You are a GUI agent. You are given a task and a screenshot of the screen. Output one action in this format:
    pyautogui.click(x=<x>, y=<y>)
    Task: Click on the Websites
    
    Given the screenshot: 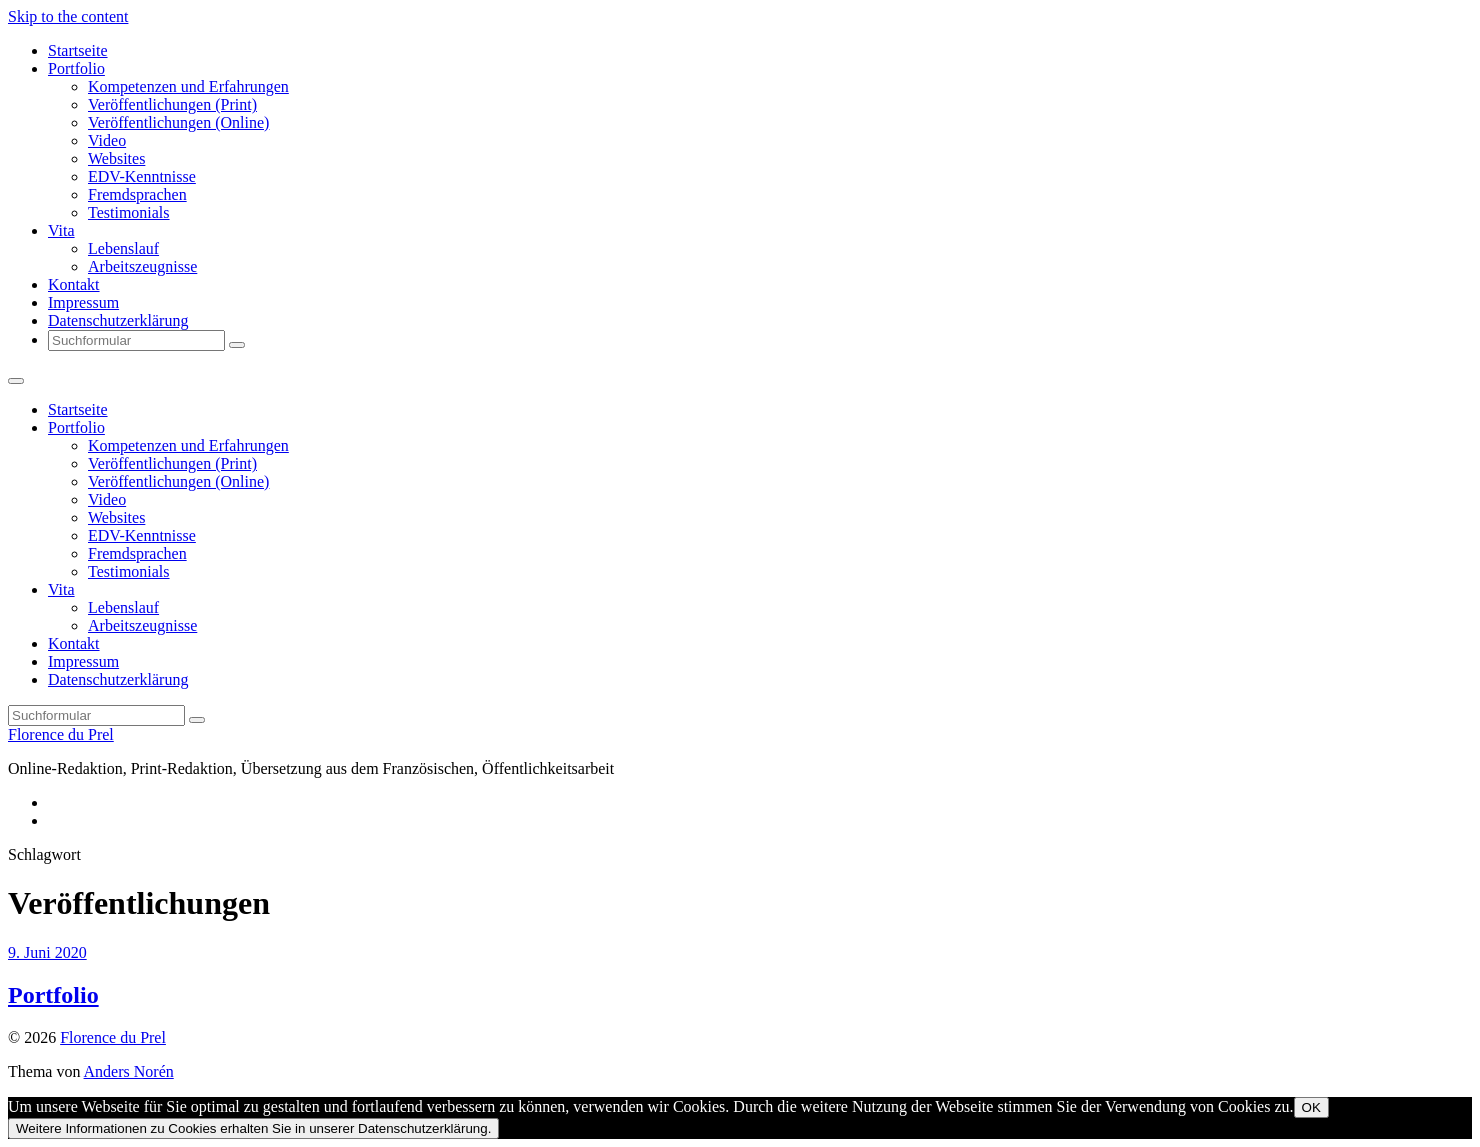 What is the action you would take?
    pyautogui.click(x=116, y=158)
    